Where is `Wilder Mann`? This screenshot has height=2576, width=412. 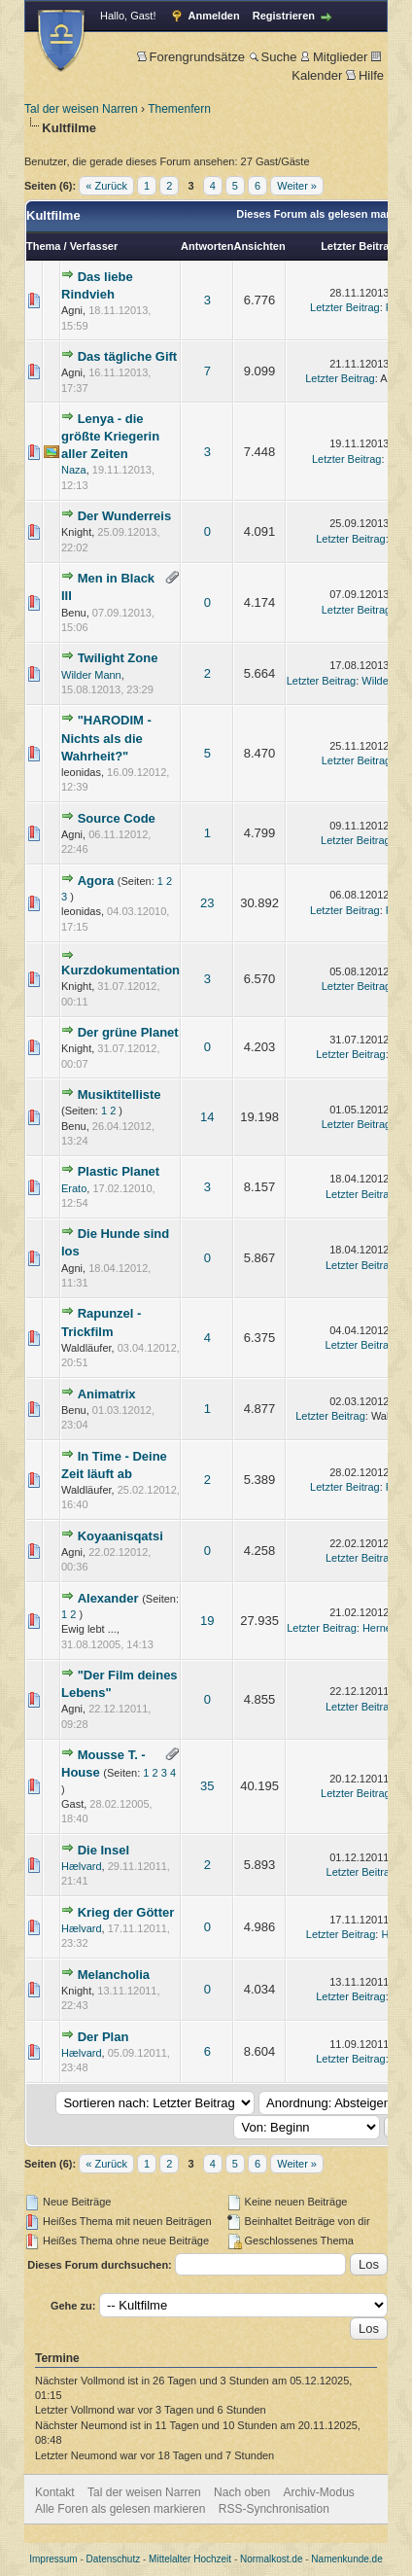
Wilder Mann is located at coordinates (91, 675).